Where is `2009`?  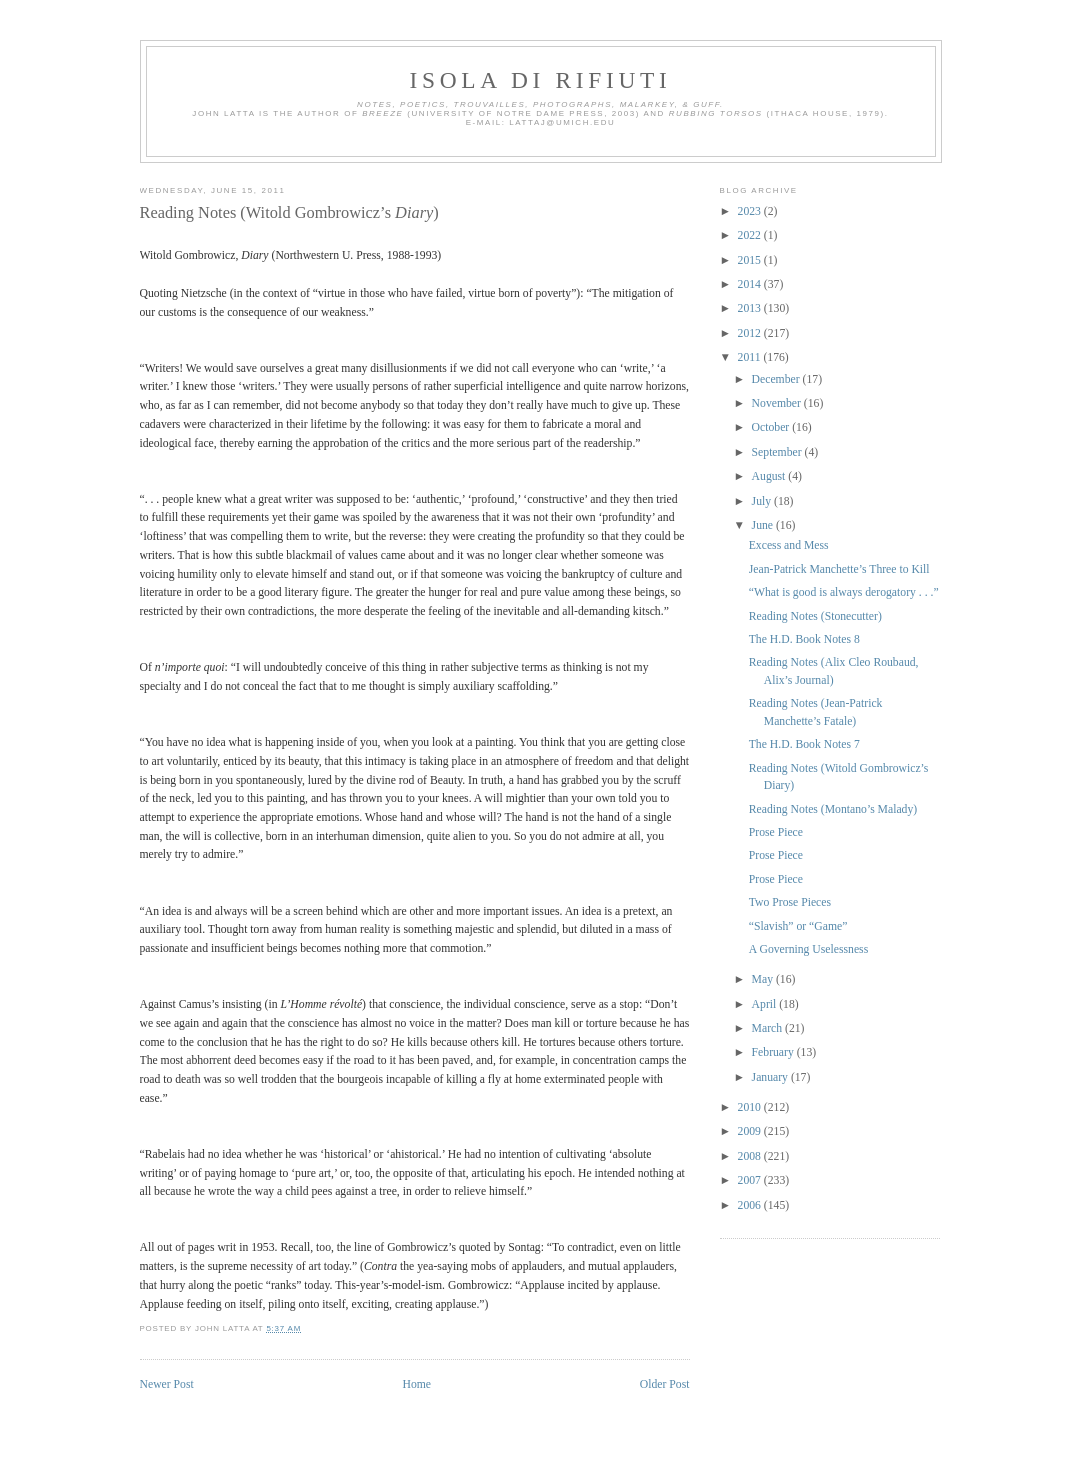
2009 is located at coordinates (751, 1131).